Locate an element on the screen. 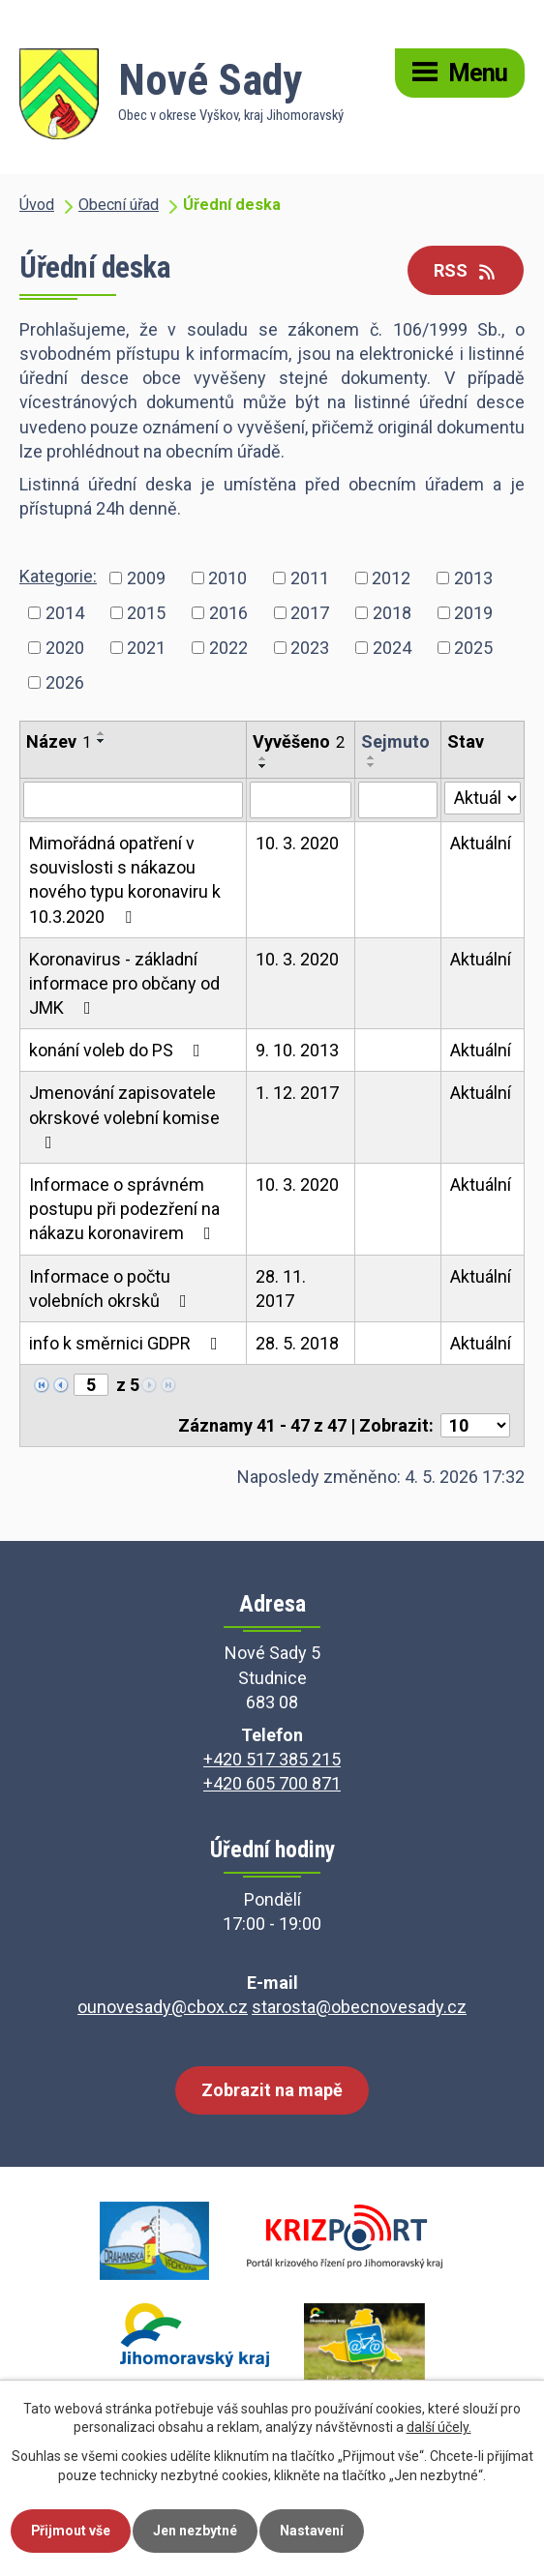  [Seřadit podle Vyvěšeno vzestupně] is located at coordinates (263, 758).